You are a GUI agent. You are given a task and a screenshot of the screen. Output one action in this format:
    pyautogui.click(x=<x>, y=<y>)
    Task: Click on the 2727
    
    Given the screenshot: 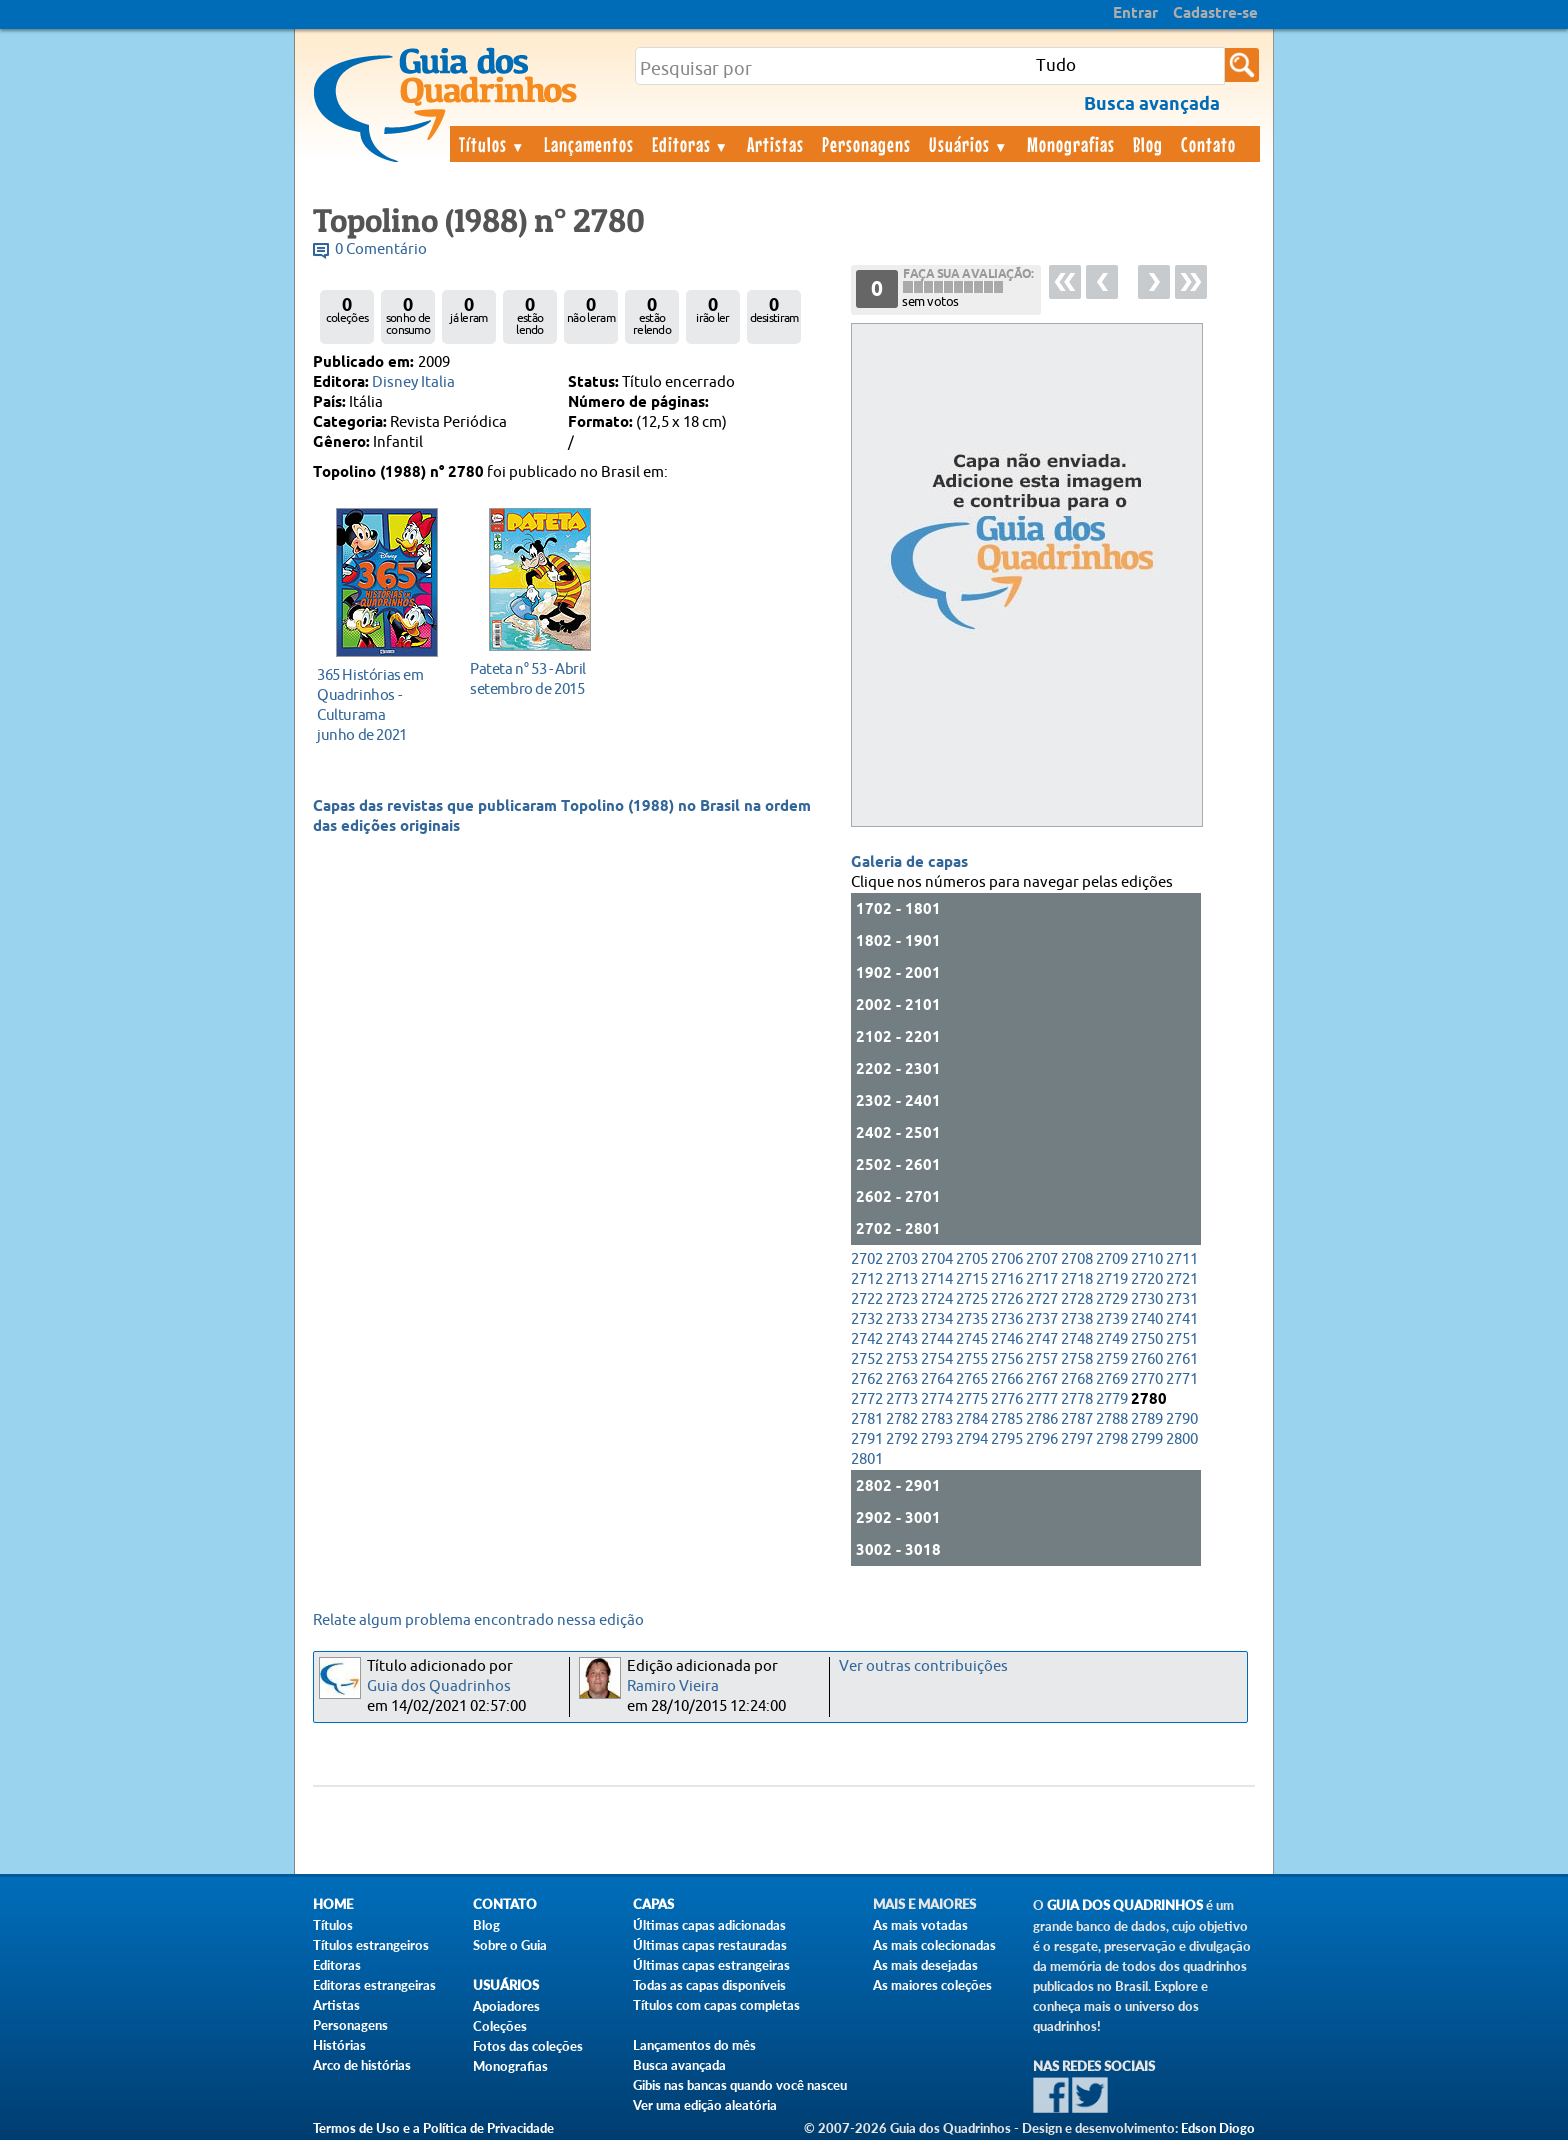 What is the action you would take?
    pyautogui.click(x=1042, y=1299)
    